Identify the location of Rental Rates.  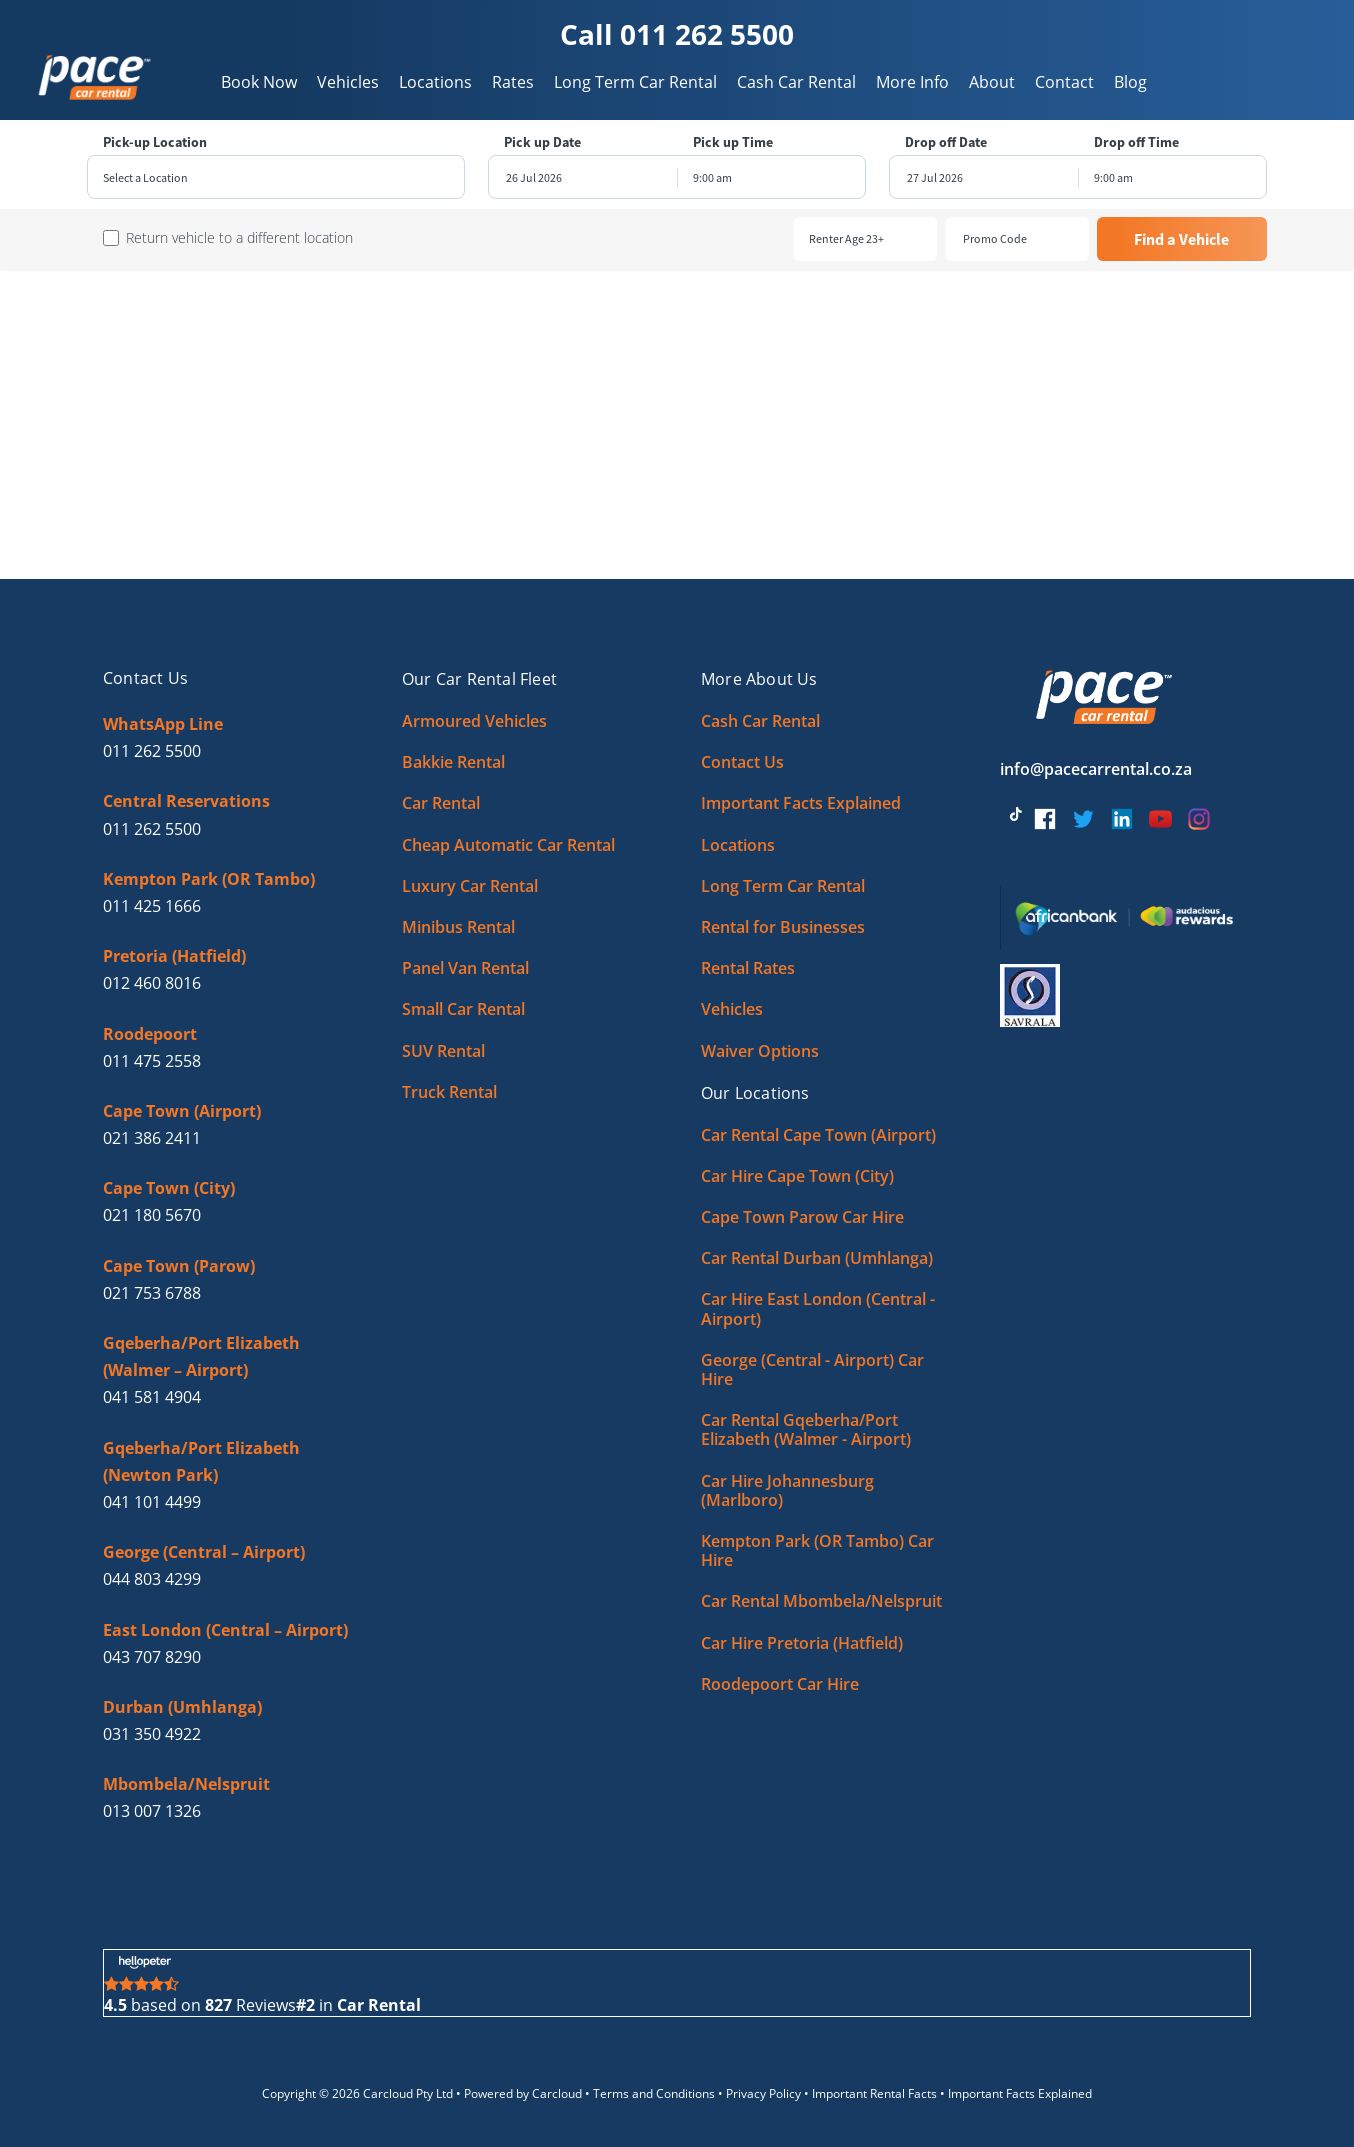
(748, 968).